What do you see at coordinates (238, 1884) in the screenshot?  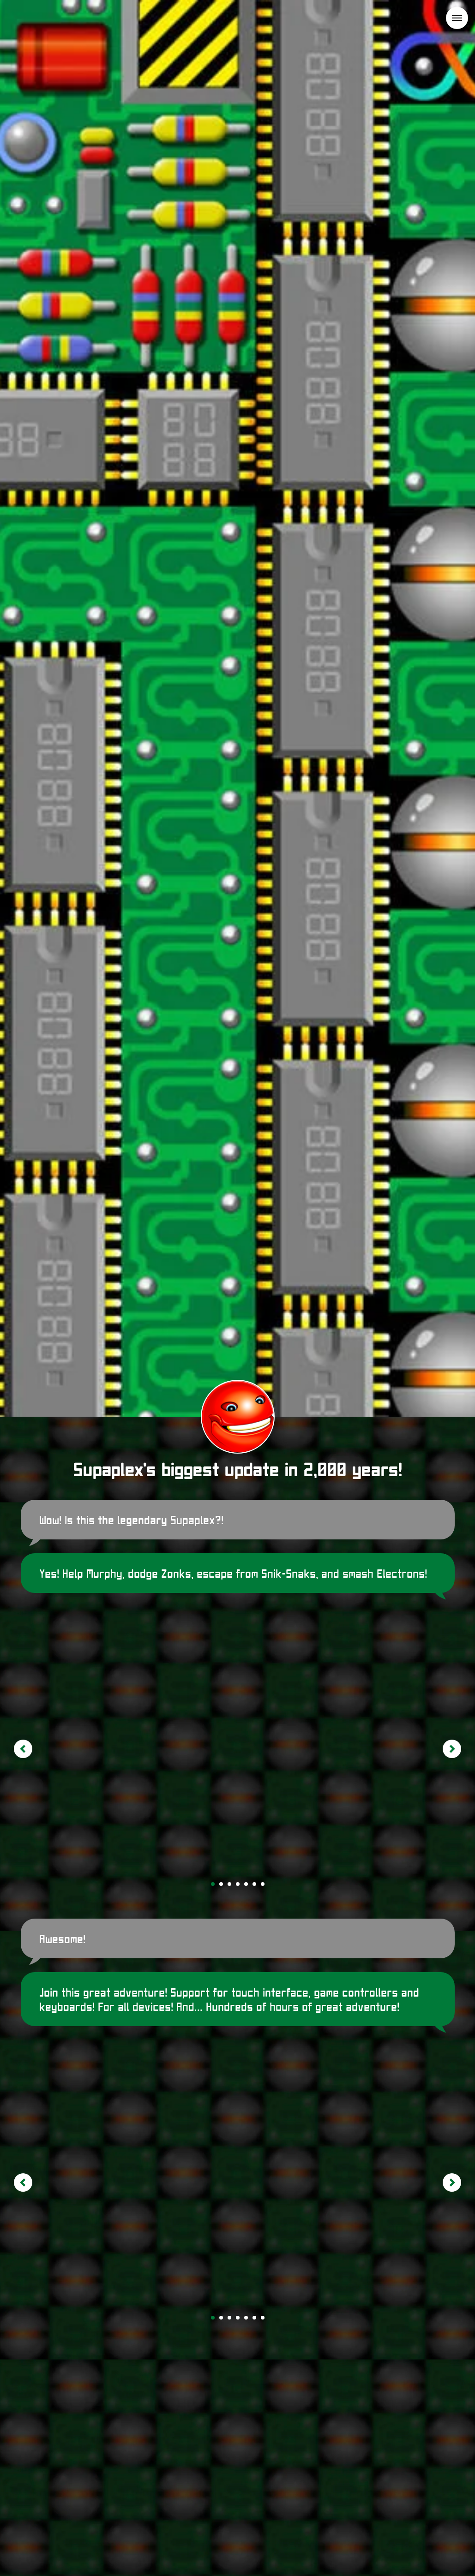 I see `[Go to slide 4]` at bounding box center [238, 1884].